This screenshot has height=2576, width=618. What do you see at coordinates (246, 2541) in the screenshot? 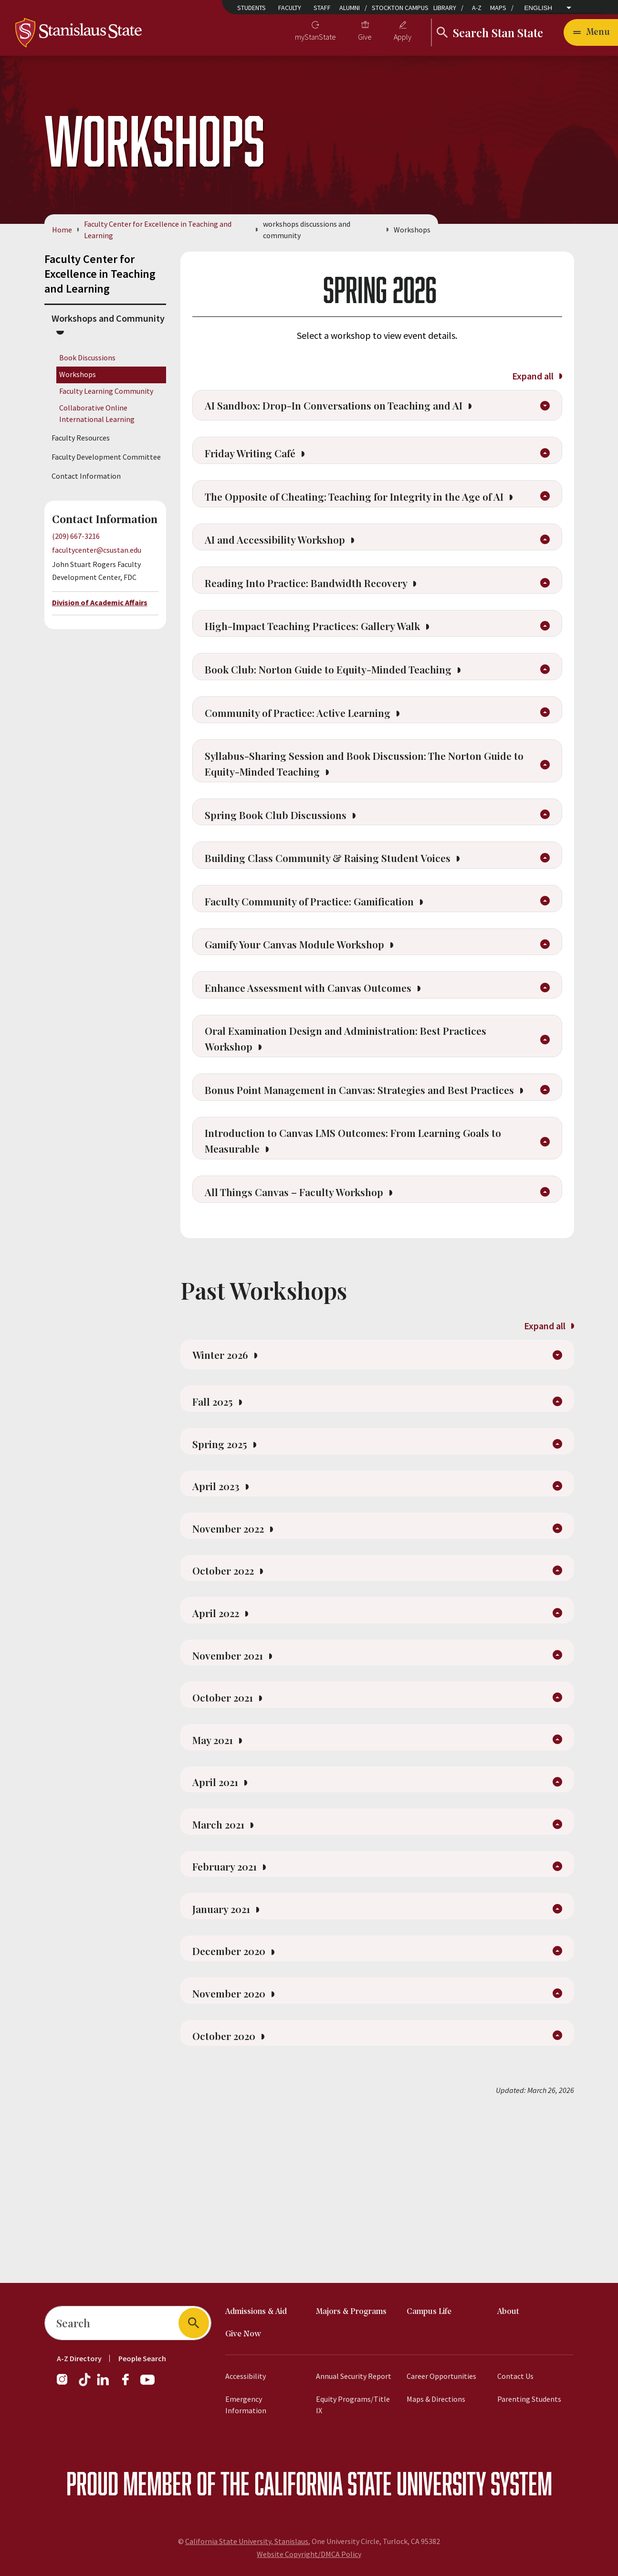
I see `California State University, Stanislaus` at bounding box center [246, 2541].